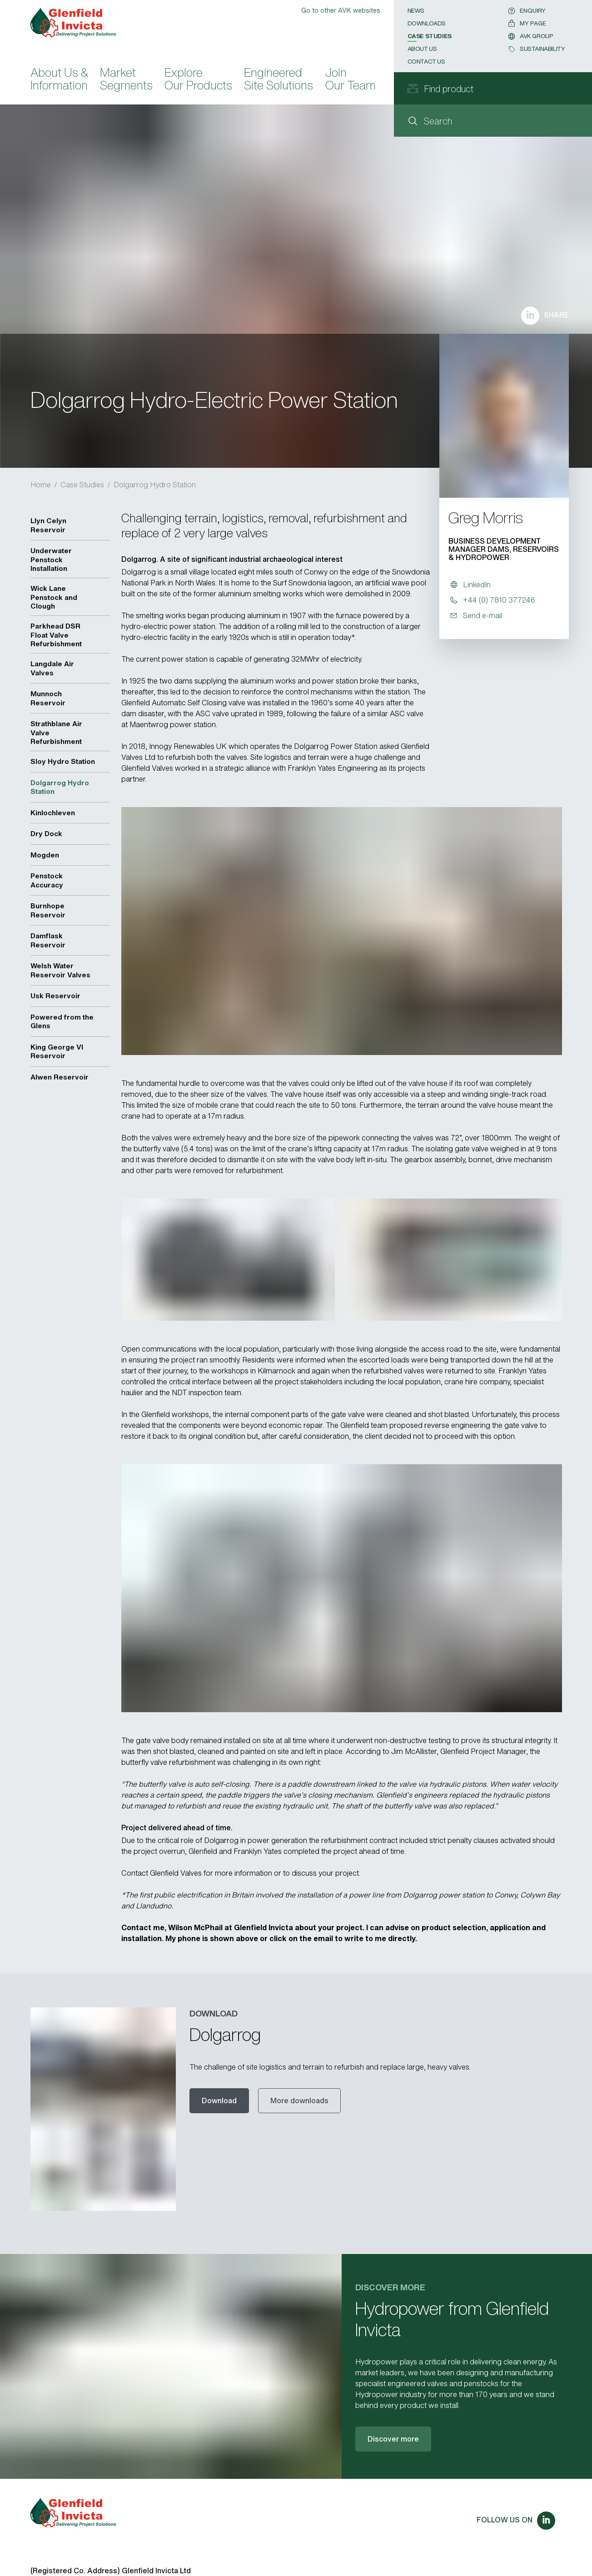 The height and width of the screenshot is (2576, 592). I want to click on Go to other AVK websites, so click(340, 10).